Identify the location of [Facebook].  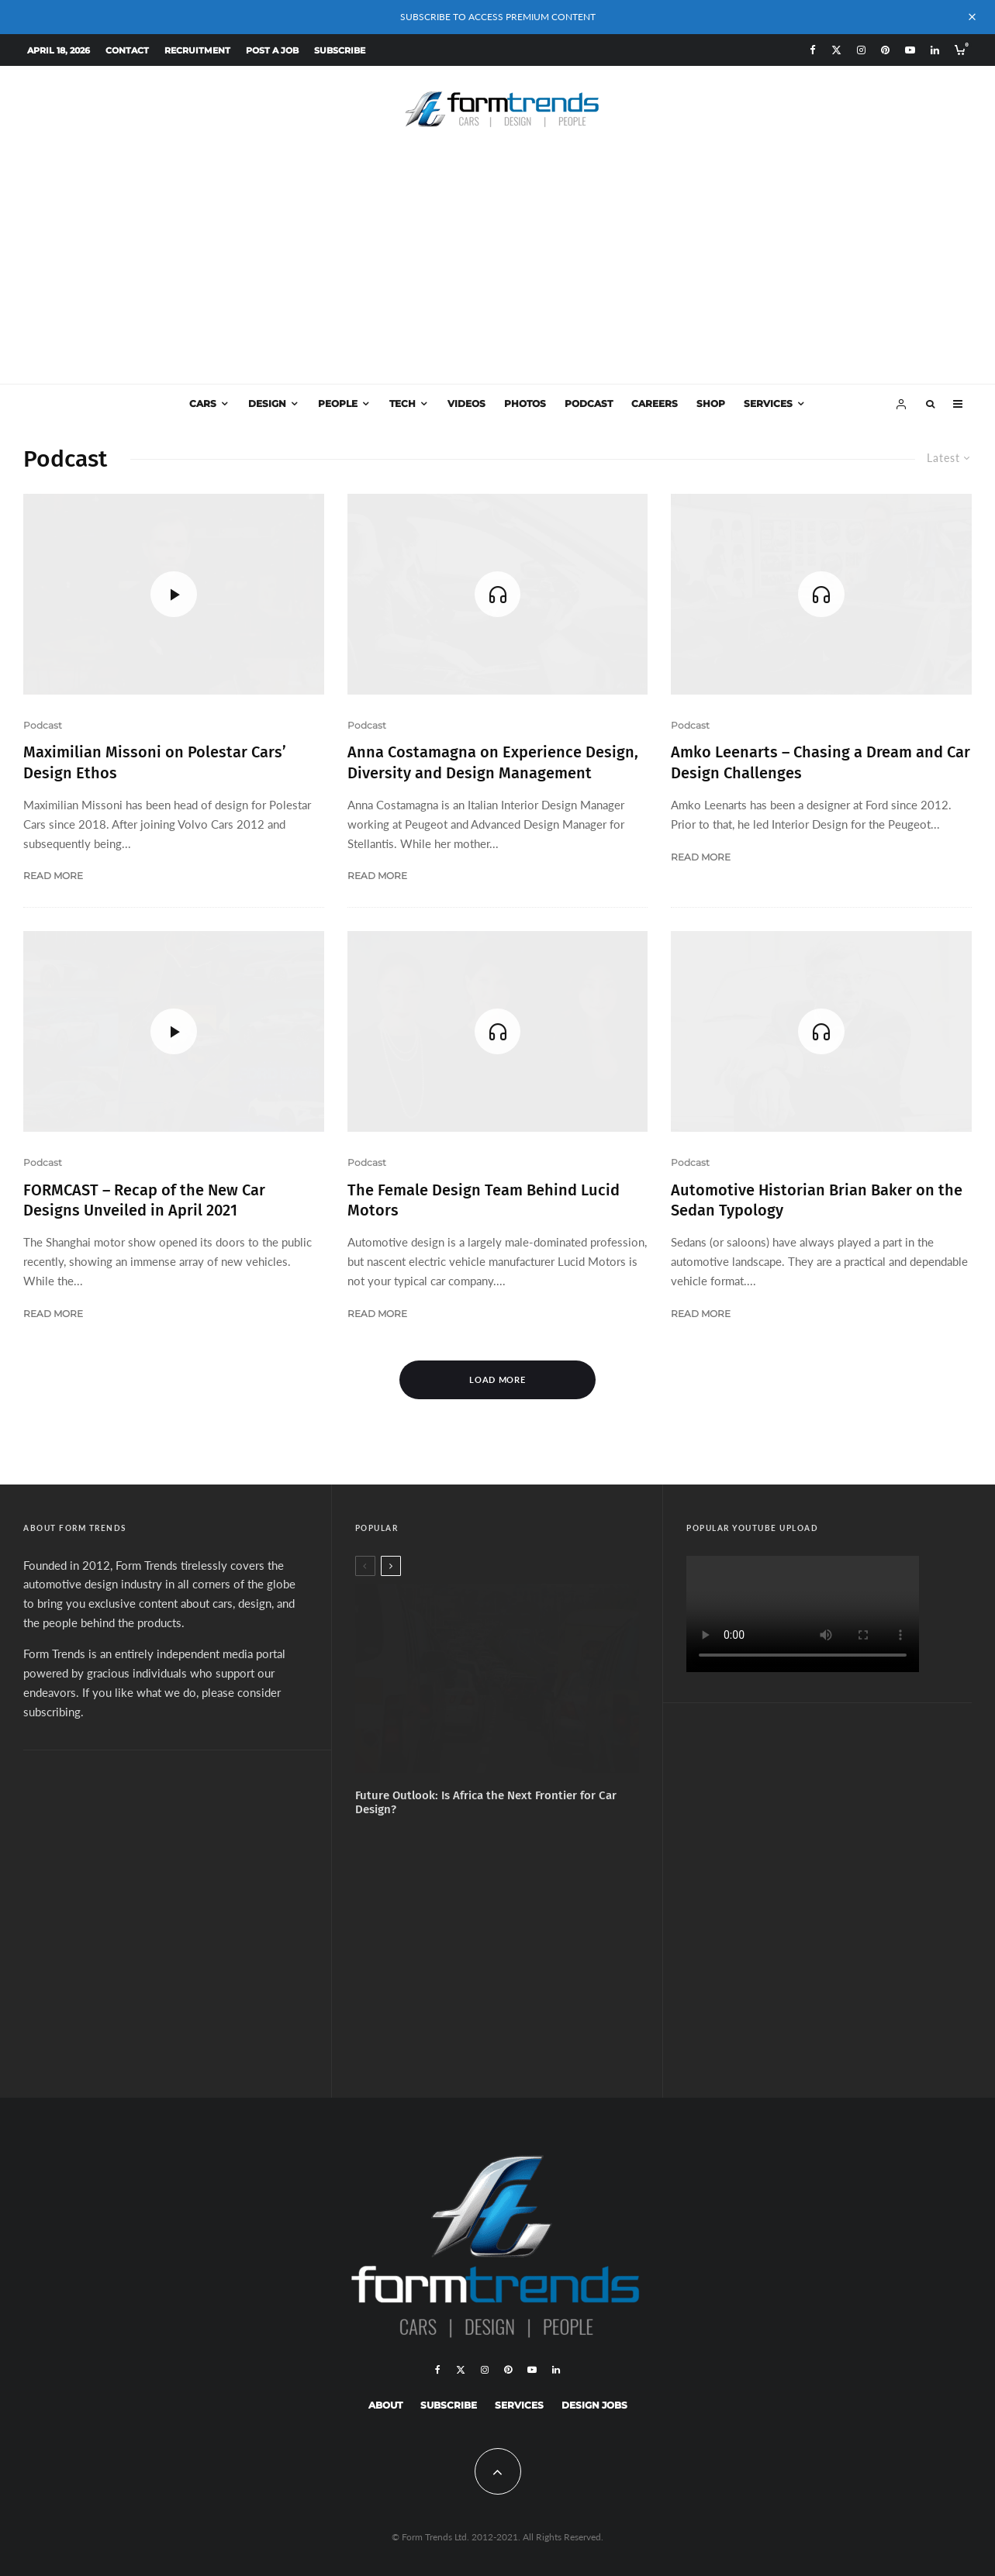
(813, 50).